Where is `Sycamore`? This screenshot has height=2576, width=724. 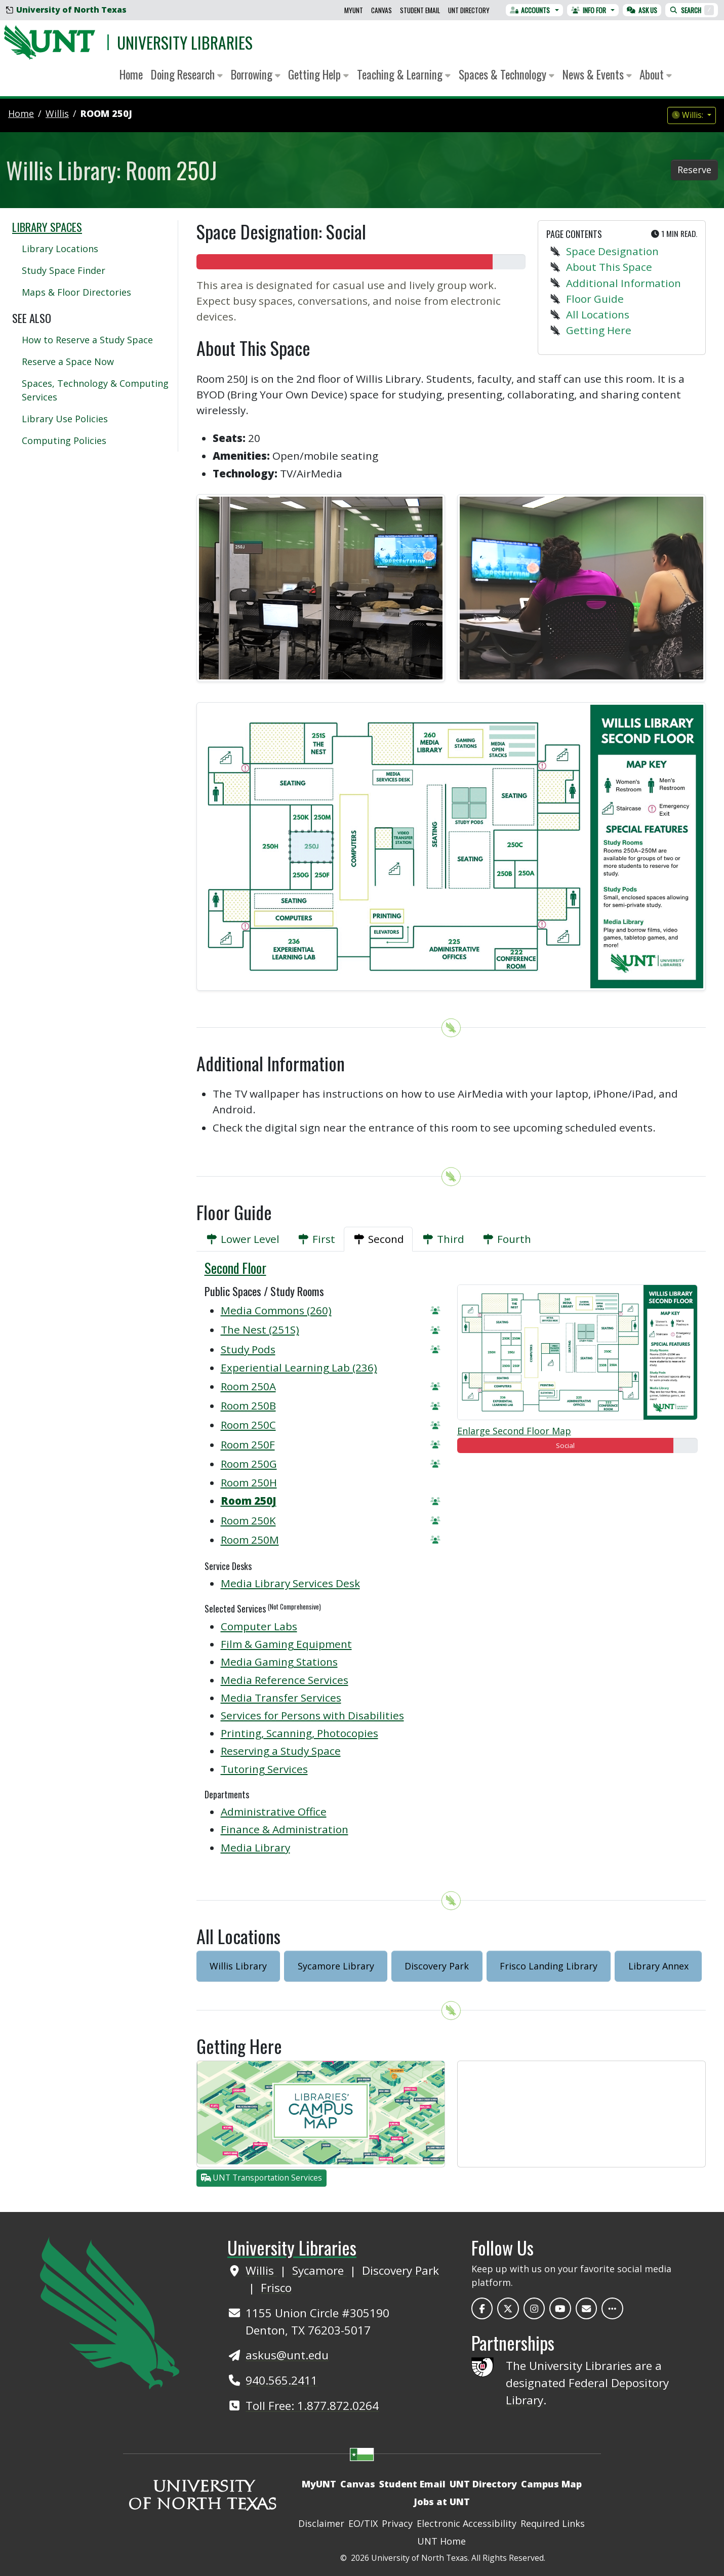 Sycamore is located at coordinates (319, 2270).